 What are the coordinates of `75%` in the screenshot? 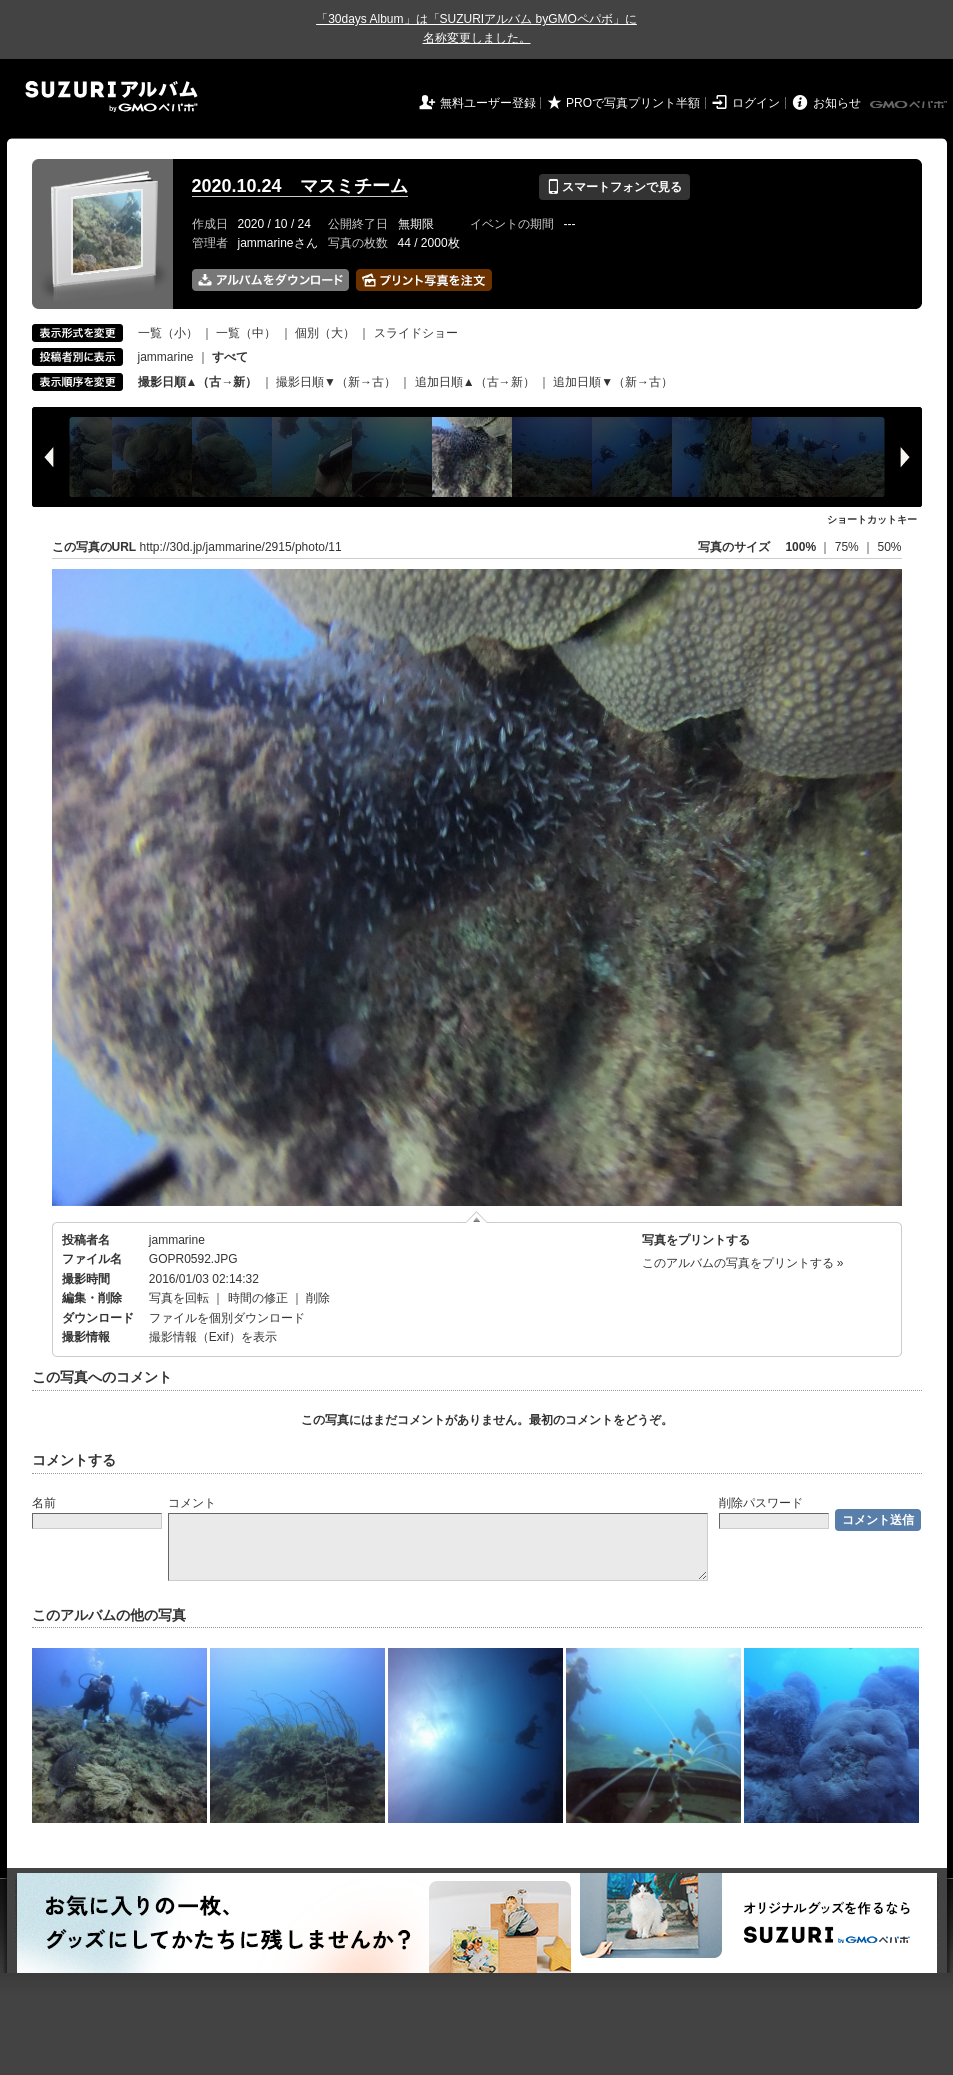 It's located at (848, 547).